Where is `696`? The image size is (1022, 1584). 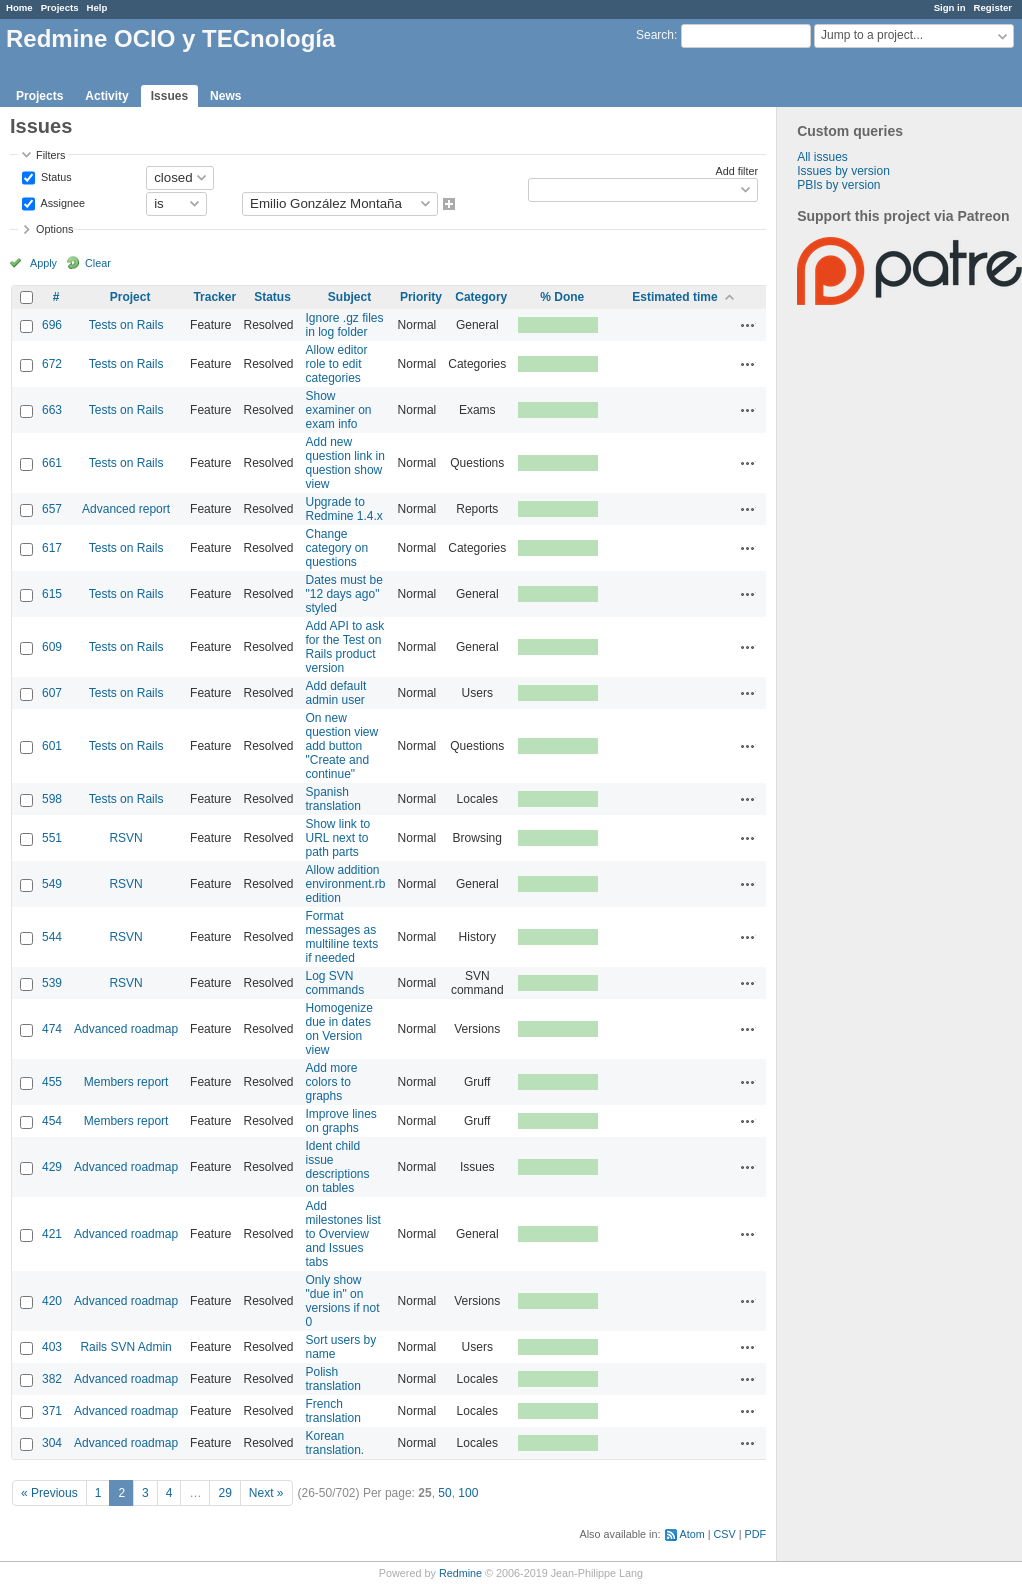
696 is located at coordinates (52, 325).